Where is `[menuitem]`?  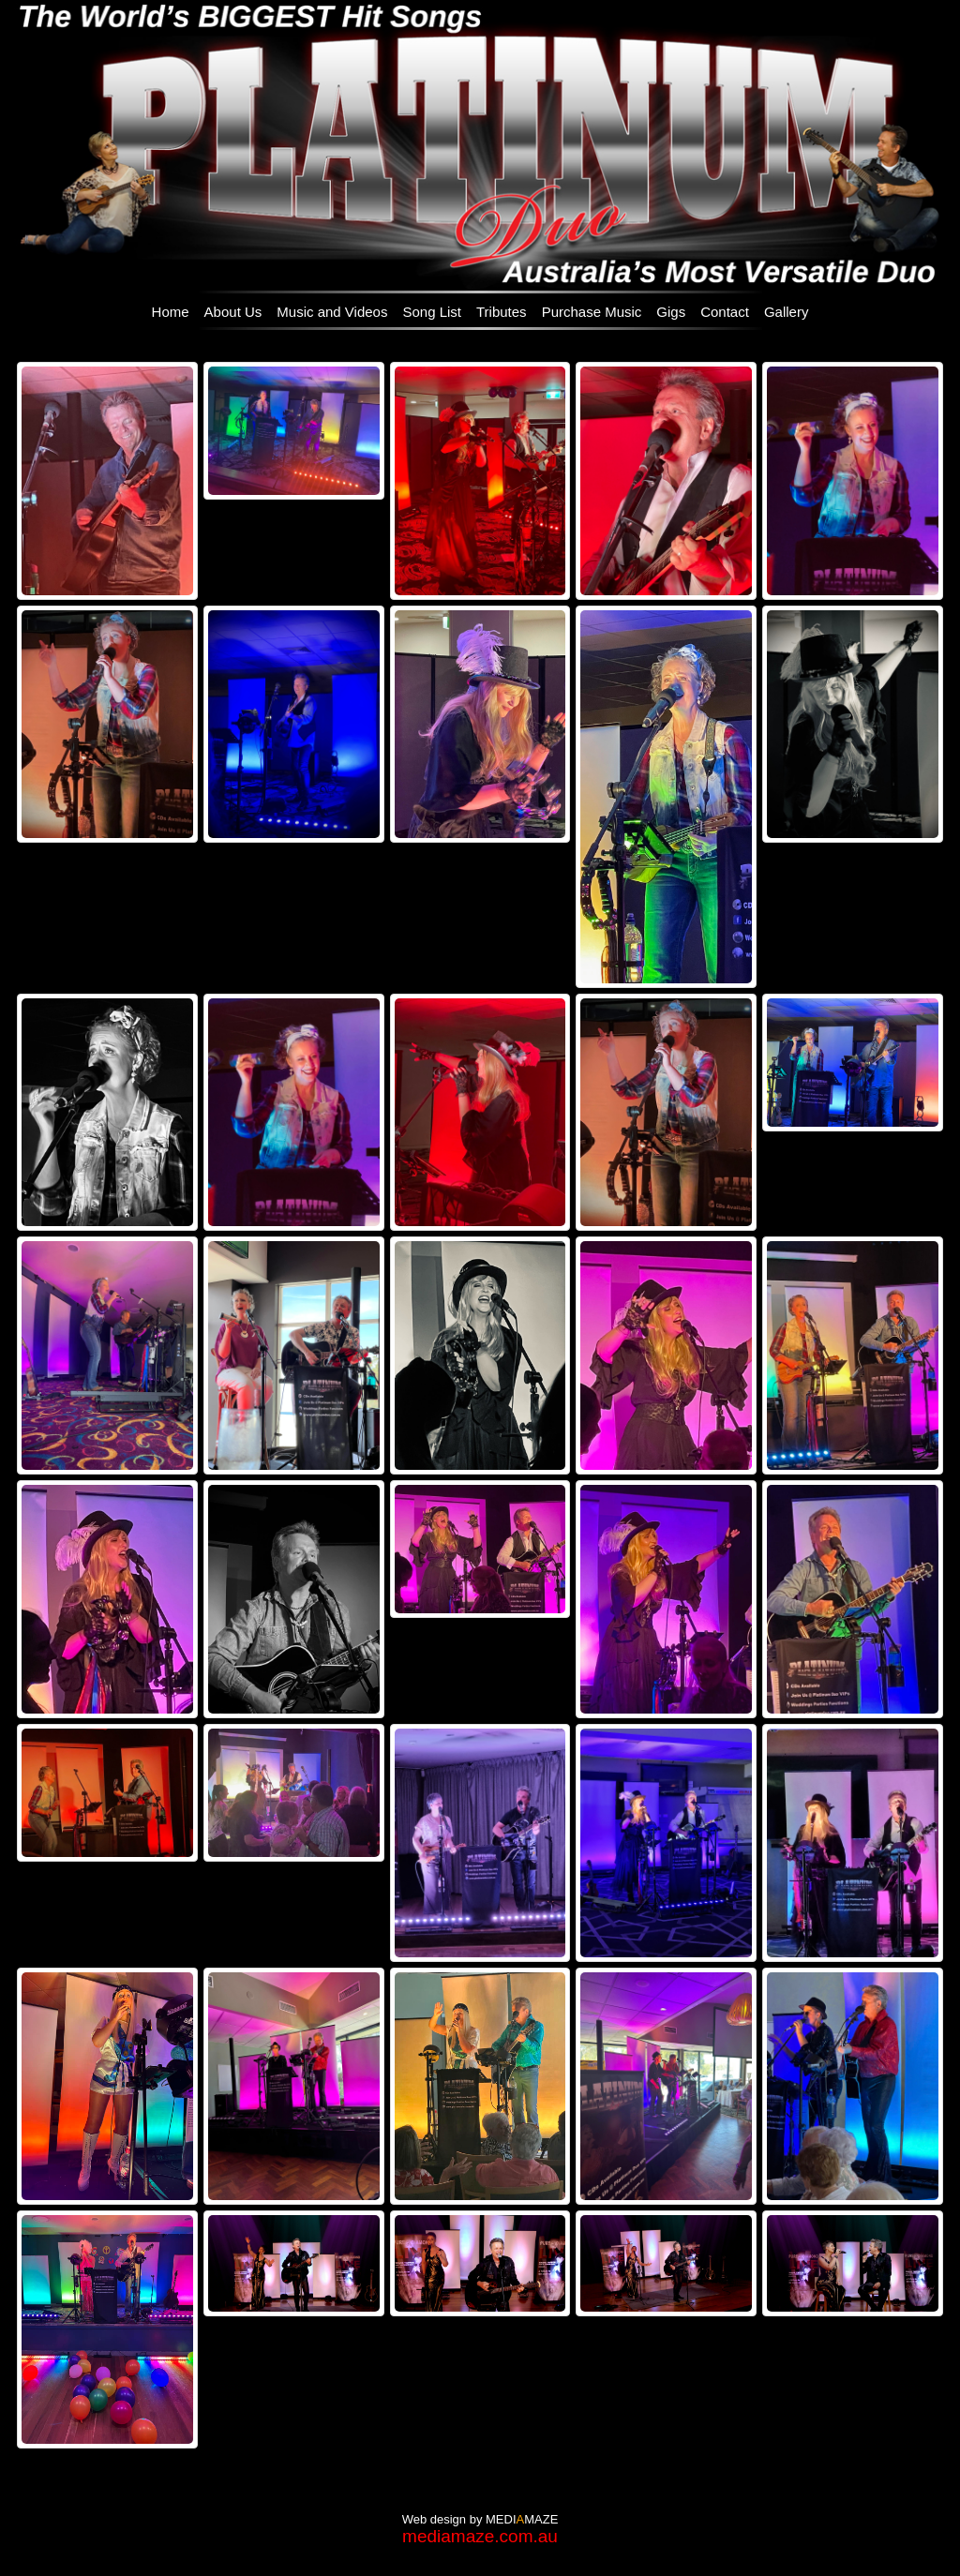 [menuitem] is located at coordinates (170, 310).